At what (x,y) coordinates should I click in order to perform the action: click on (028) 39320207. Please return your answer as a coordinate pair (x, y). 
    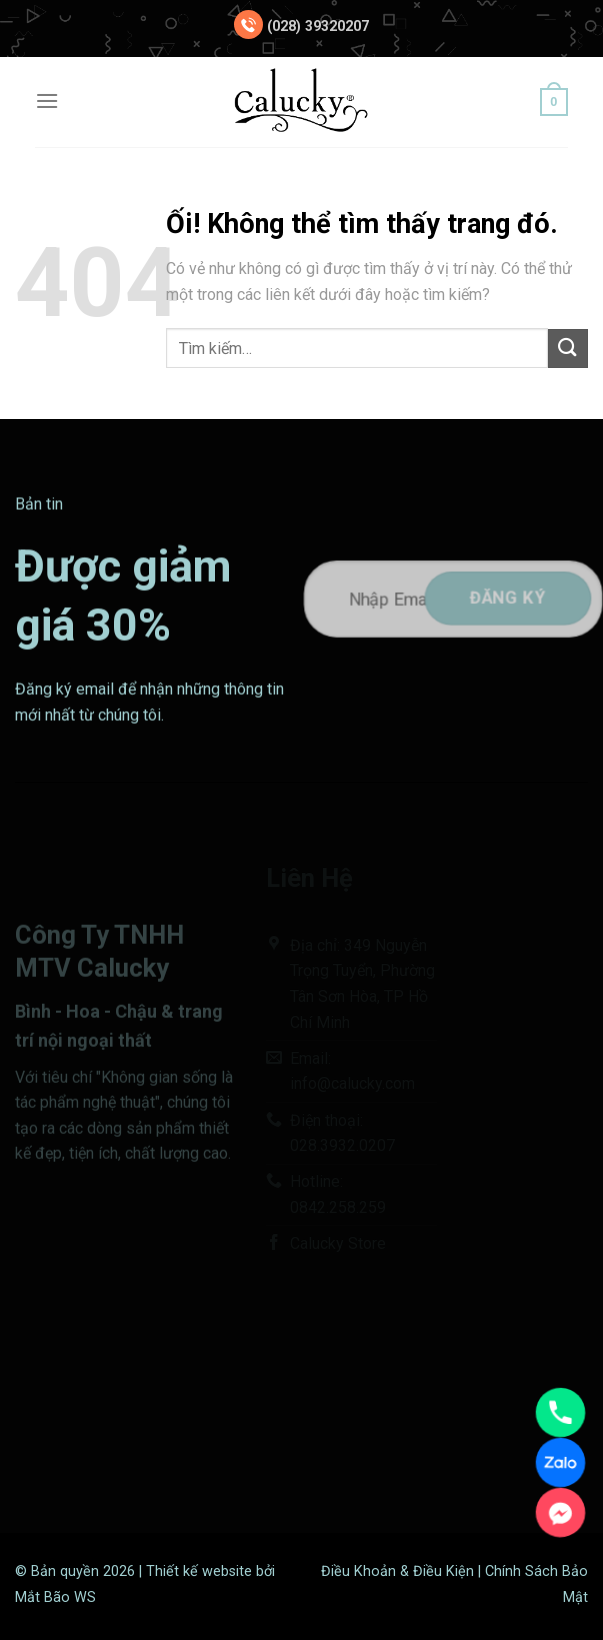
    Looking at the image, I should click on (318, 26).